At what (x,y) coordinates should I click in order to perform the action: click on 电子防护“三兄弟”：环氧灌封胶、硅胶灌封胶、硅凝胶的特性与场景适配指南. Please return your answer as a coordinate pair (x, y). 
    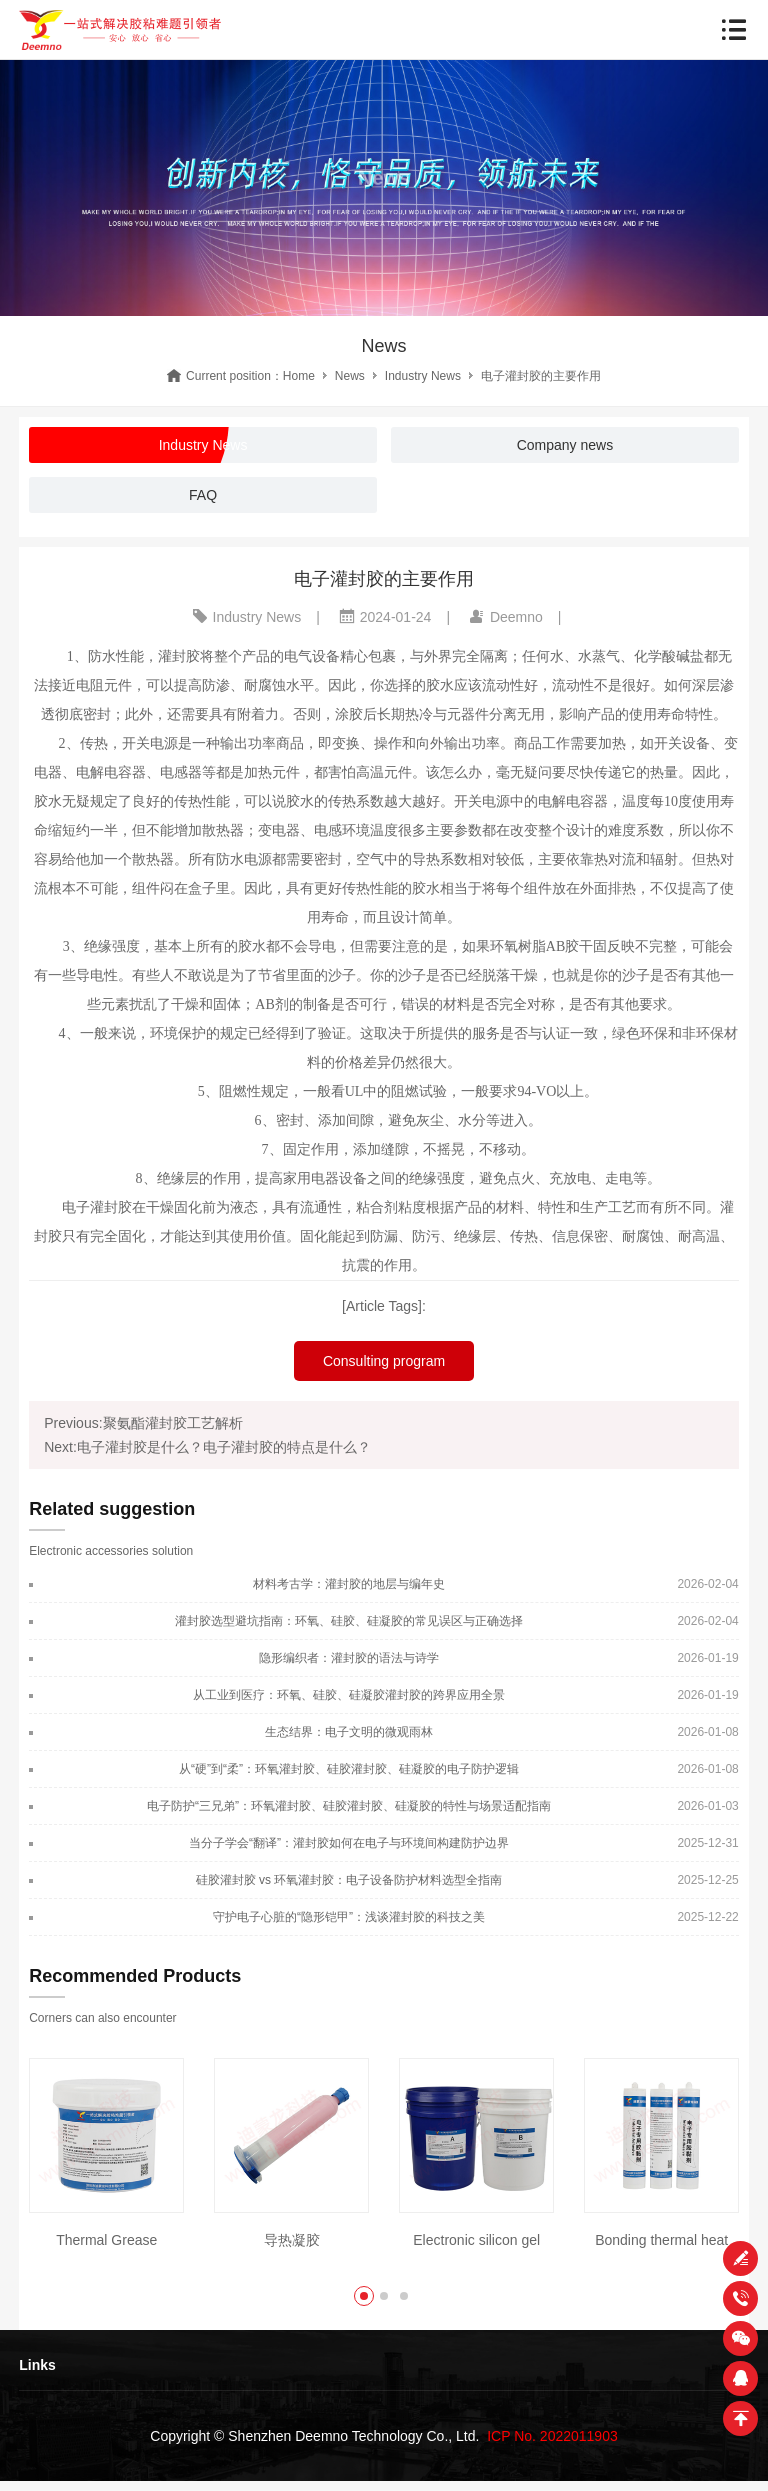
    Looking at the image, I should click on (349, 1806).